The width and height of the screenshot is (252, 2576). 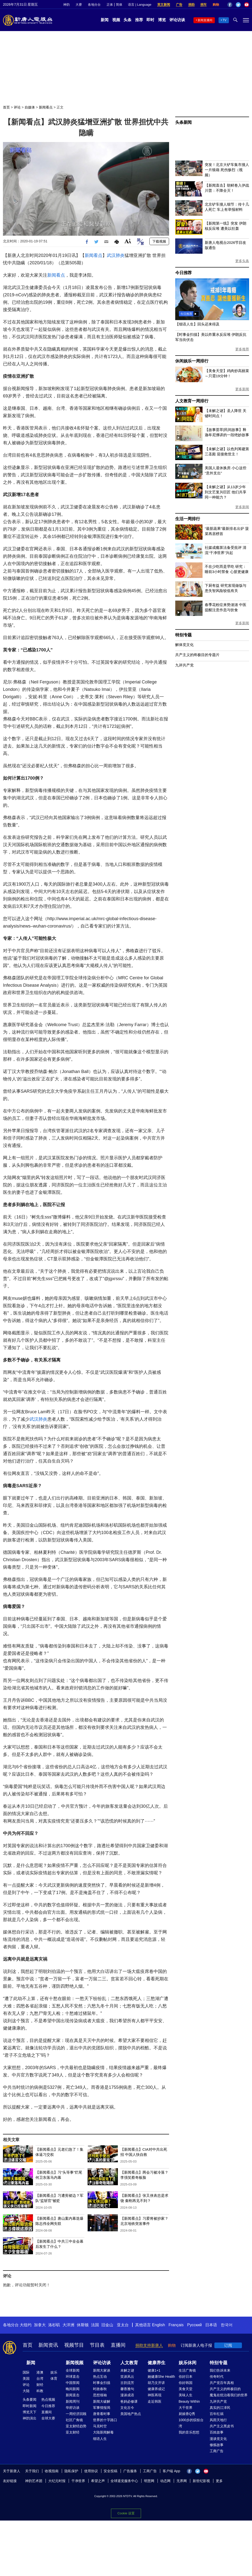 What do you see at coordinates (156, 2362) in the screenshot?
I see `健康养生` at bounding box center [156, 2362].